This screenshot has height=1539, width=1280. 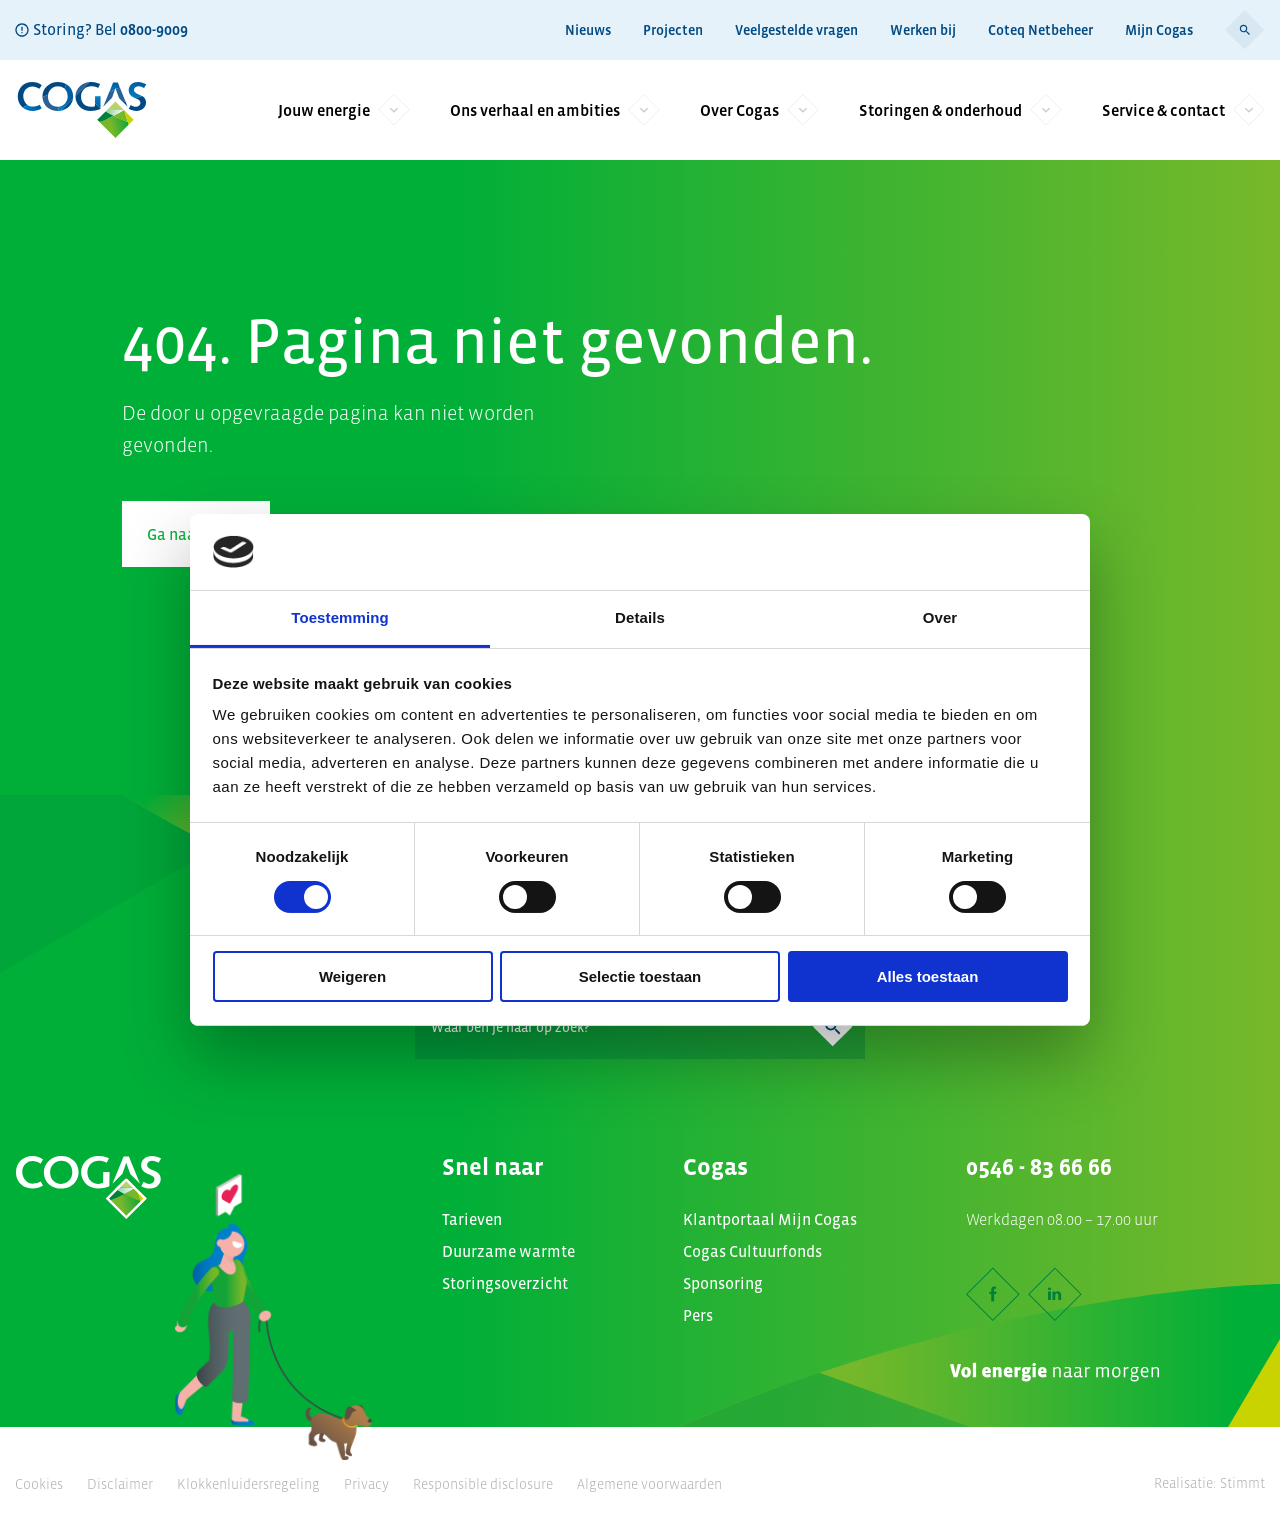 I want to click on Over [tab], so click(x=940, y=617).